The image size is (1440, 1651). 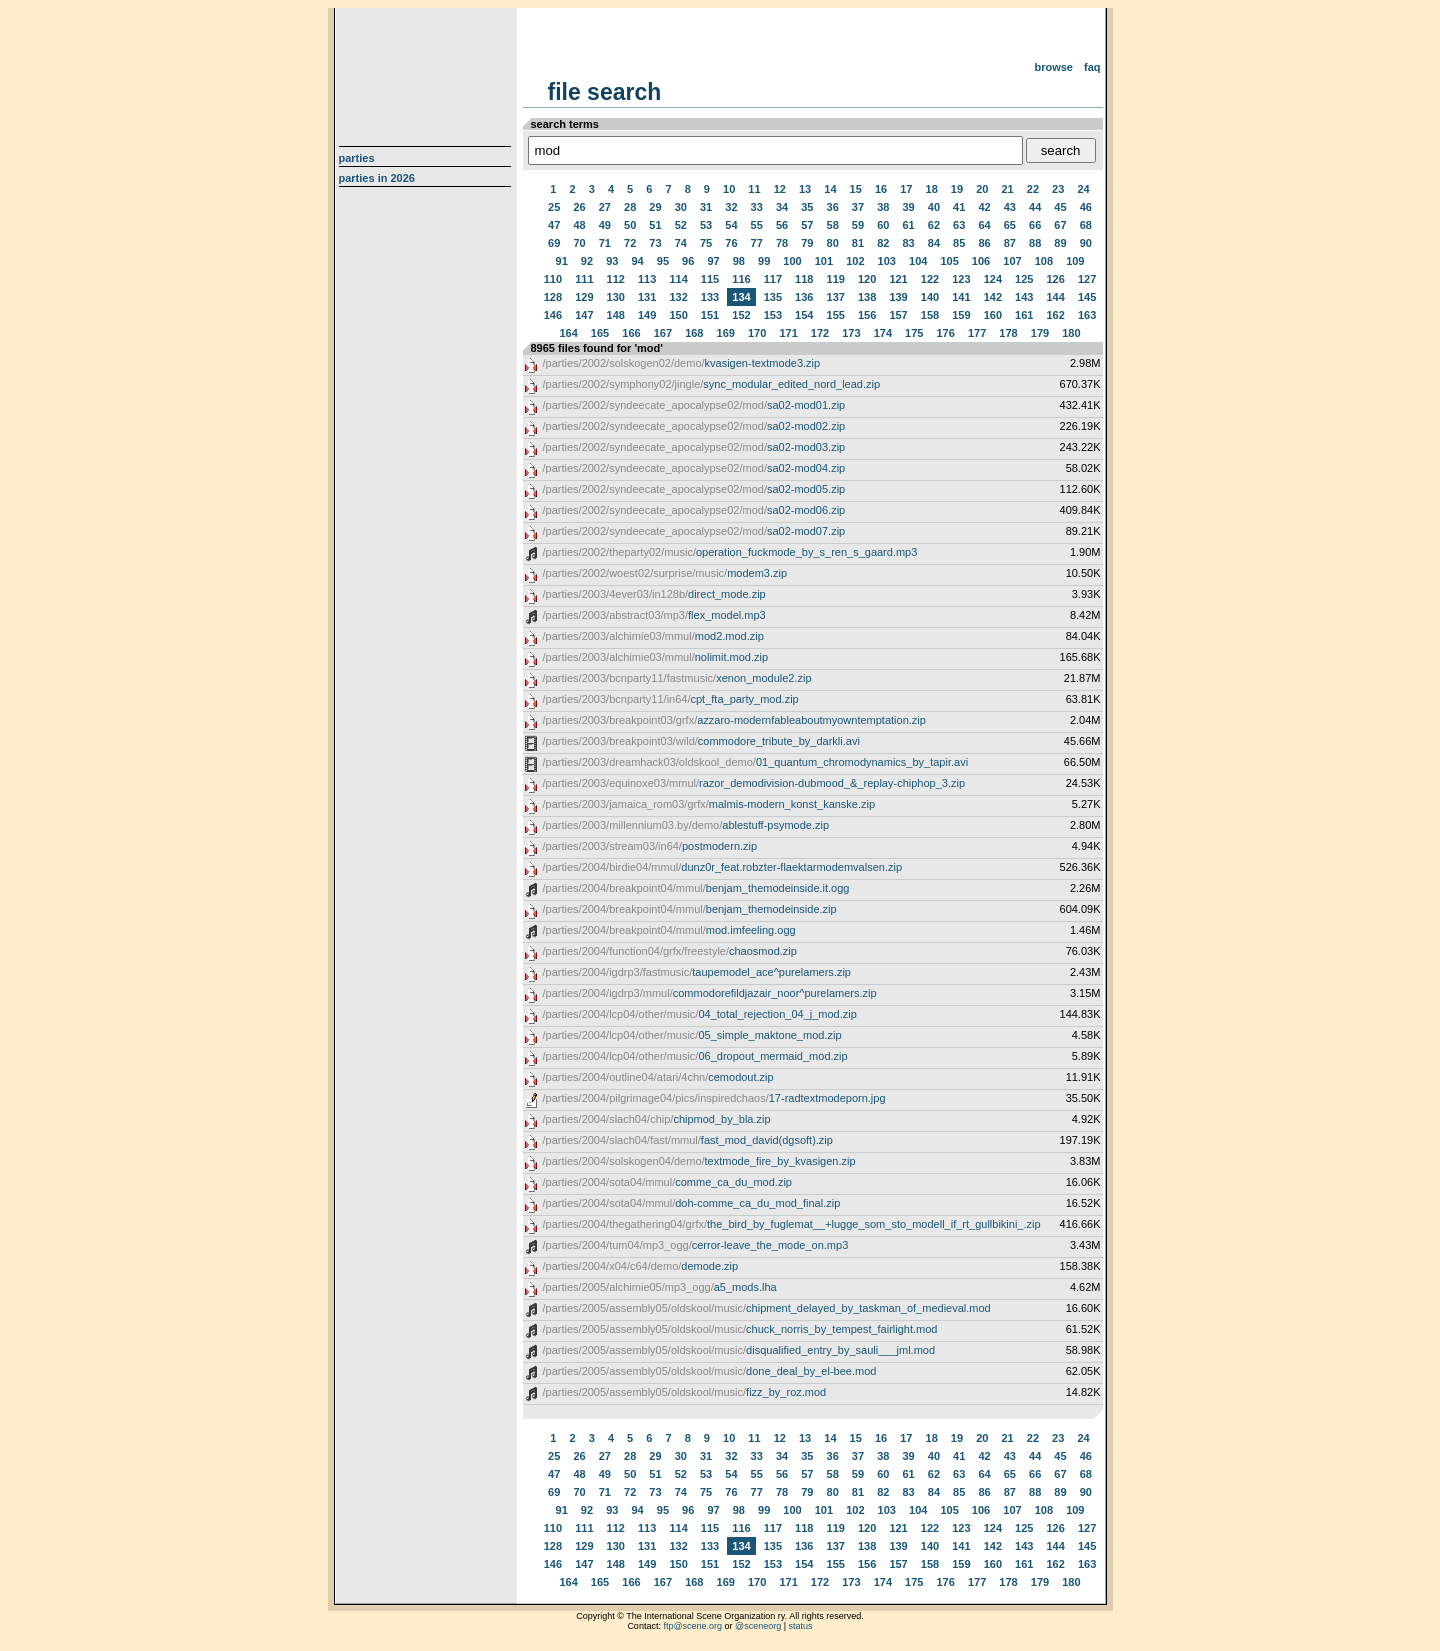 What do you see at coordinates (949, 261) in the screenshot?
I see `105` at bounding box center [949, 261].